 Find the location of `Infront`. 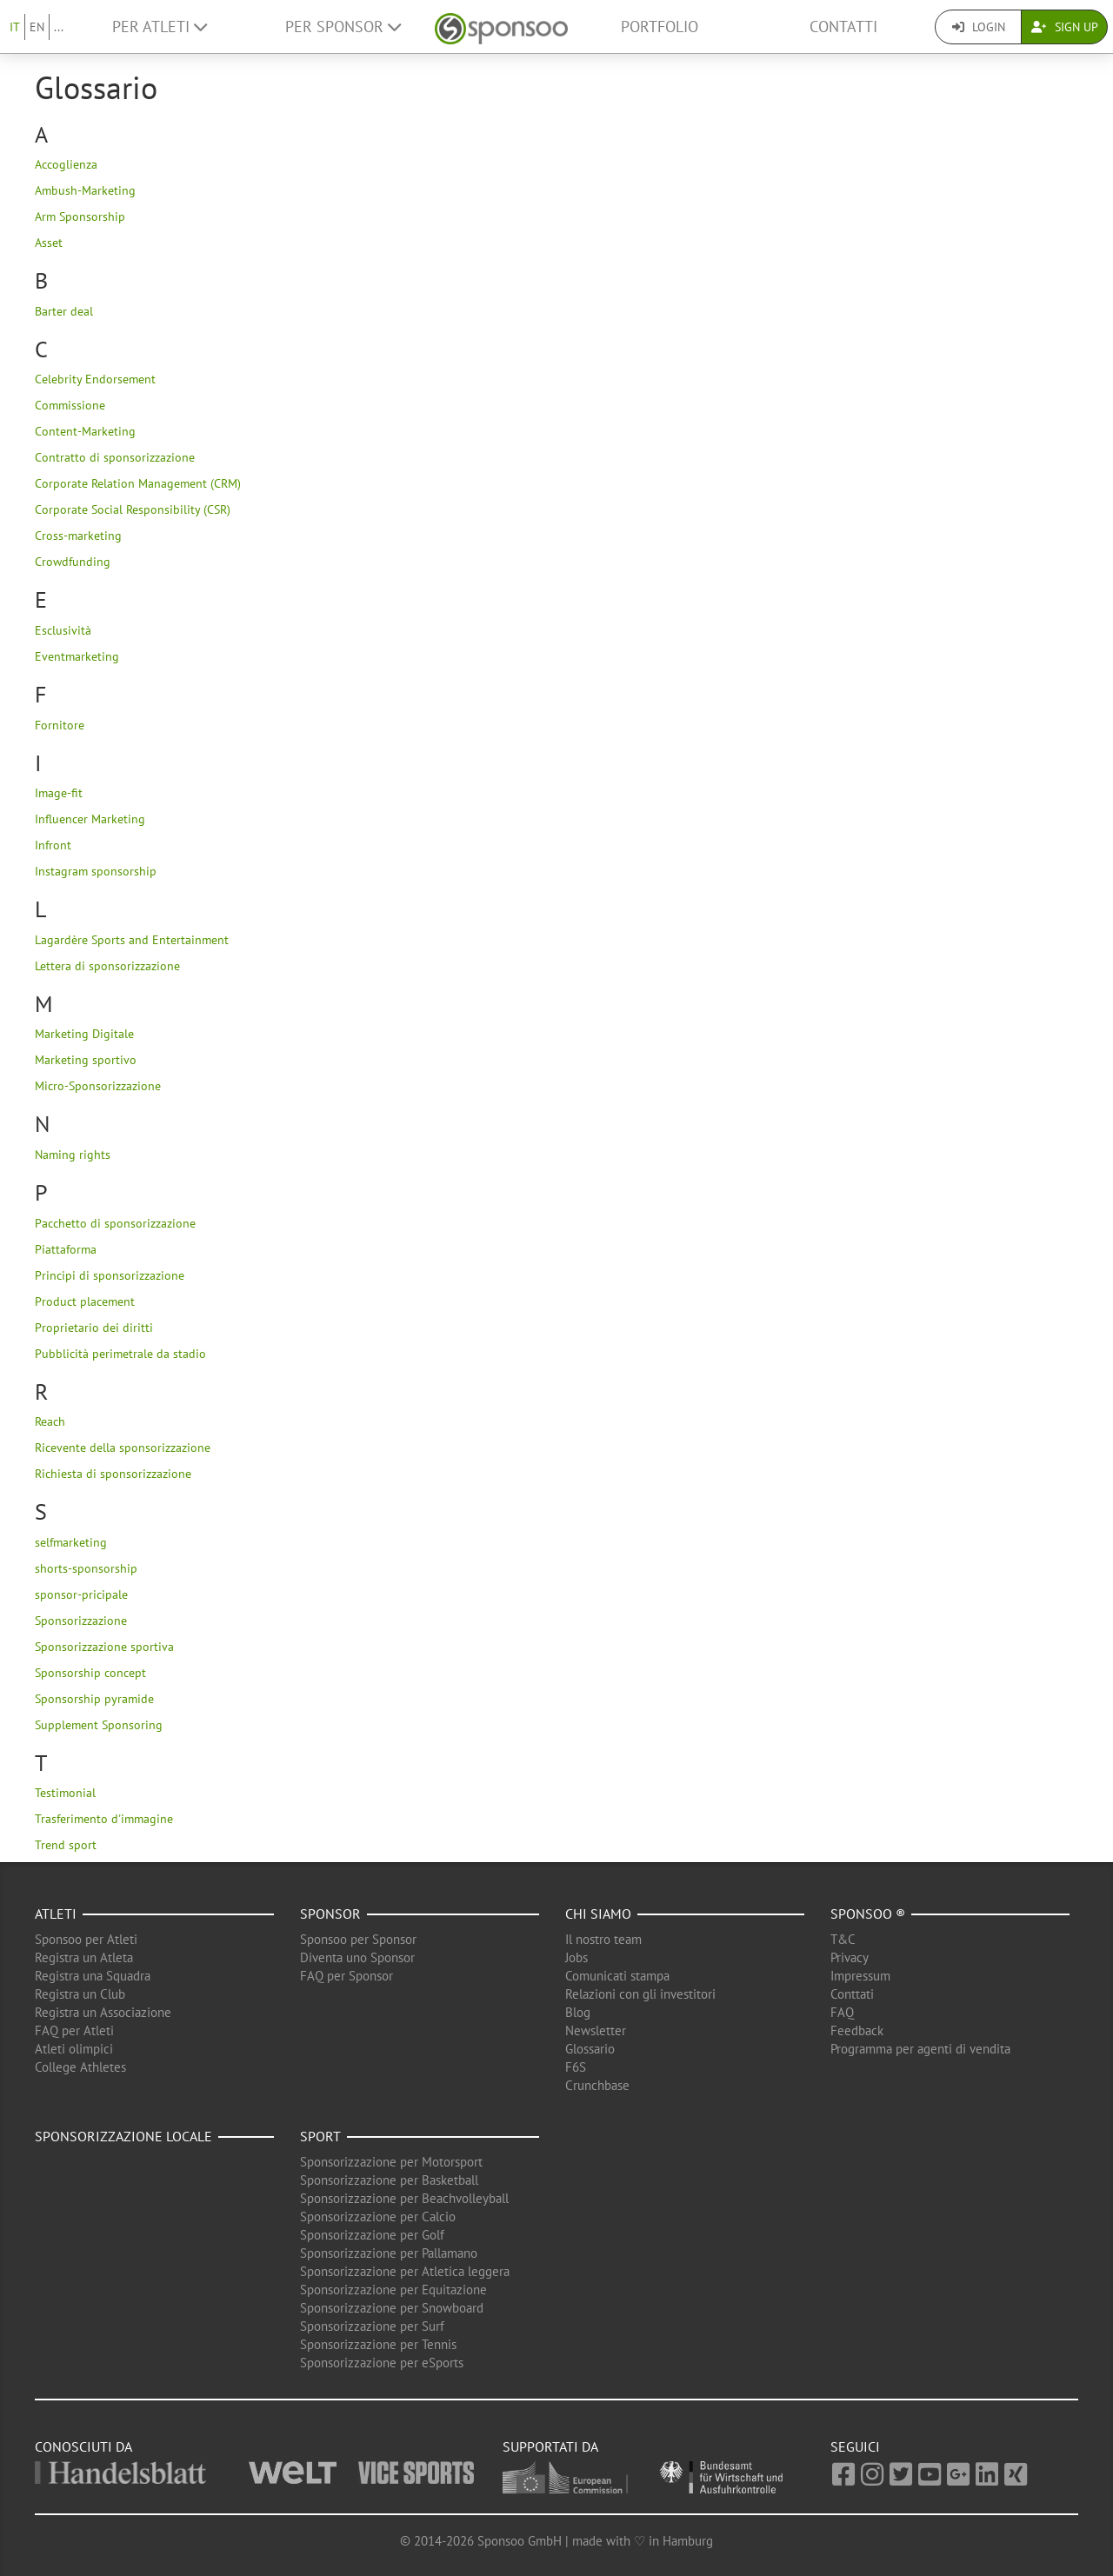

Infront is located at coordinates (53, 845).